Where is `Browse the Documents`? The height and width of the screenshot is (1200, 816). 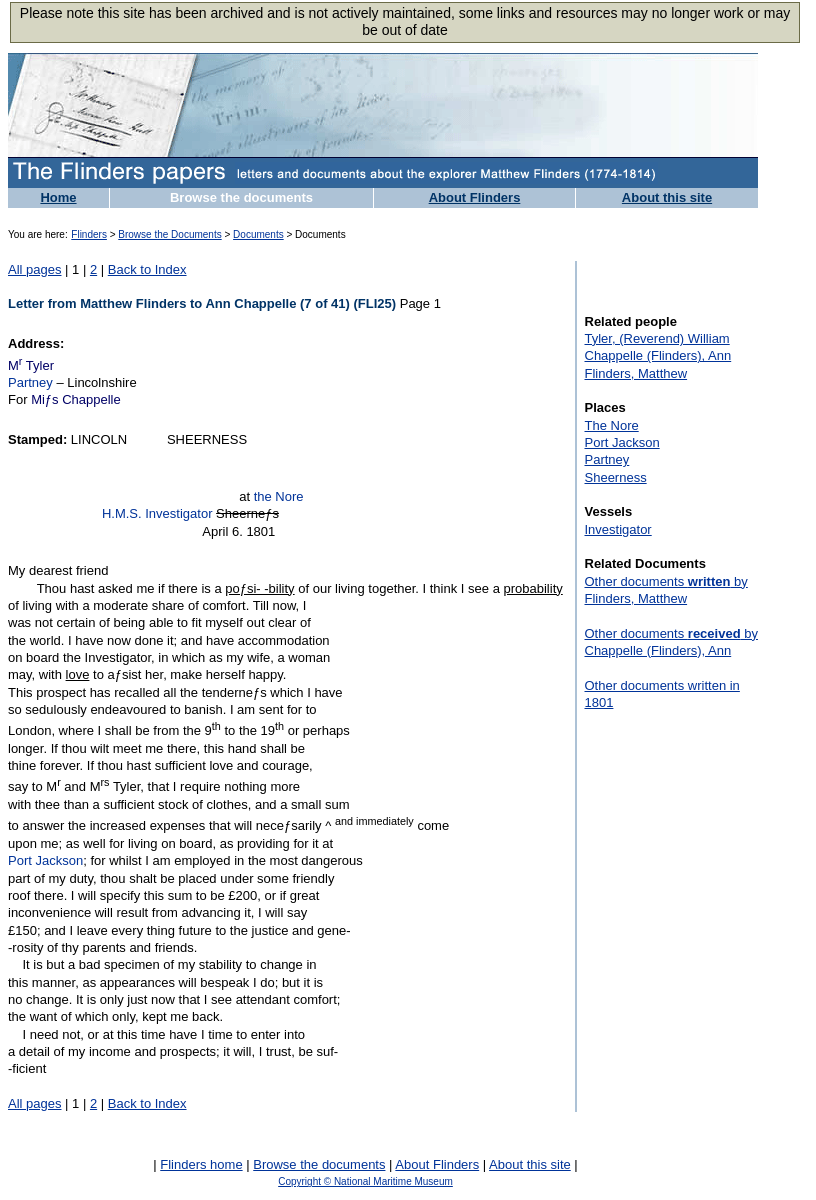 Browse the Documents is located at coordinates (169, 234).